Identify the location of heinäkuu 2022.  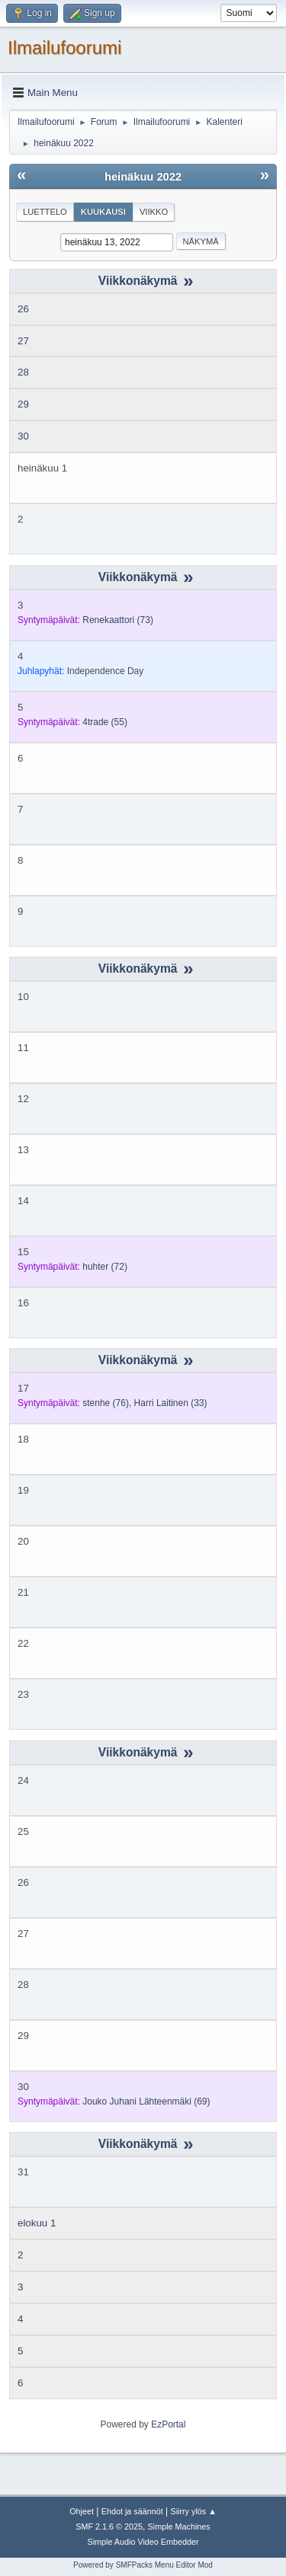
(143, 177).